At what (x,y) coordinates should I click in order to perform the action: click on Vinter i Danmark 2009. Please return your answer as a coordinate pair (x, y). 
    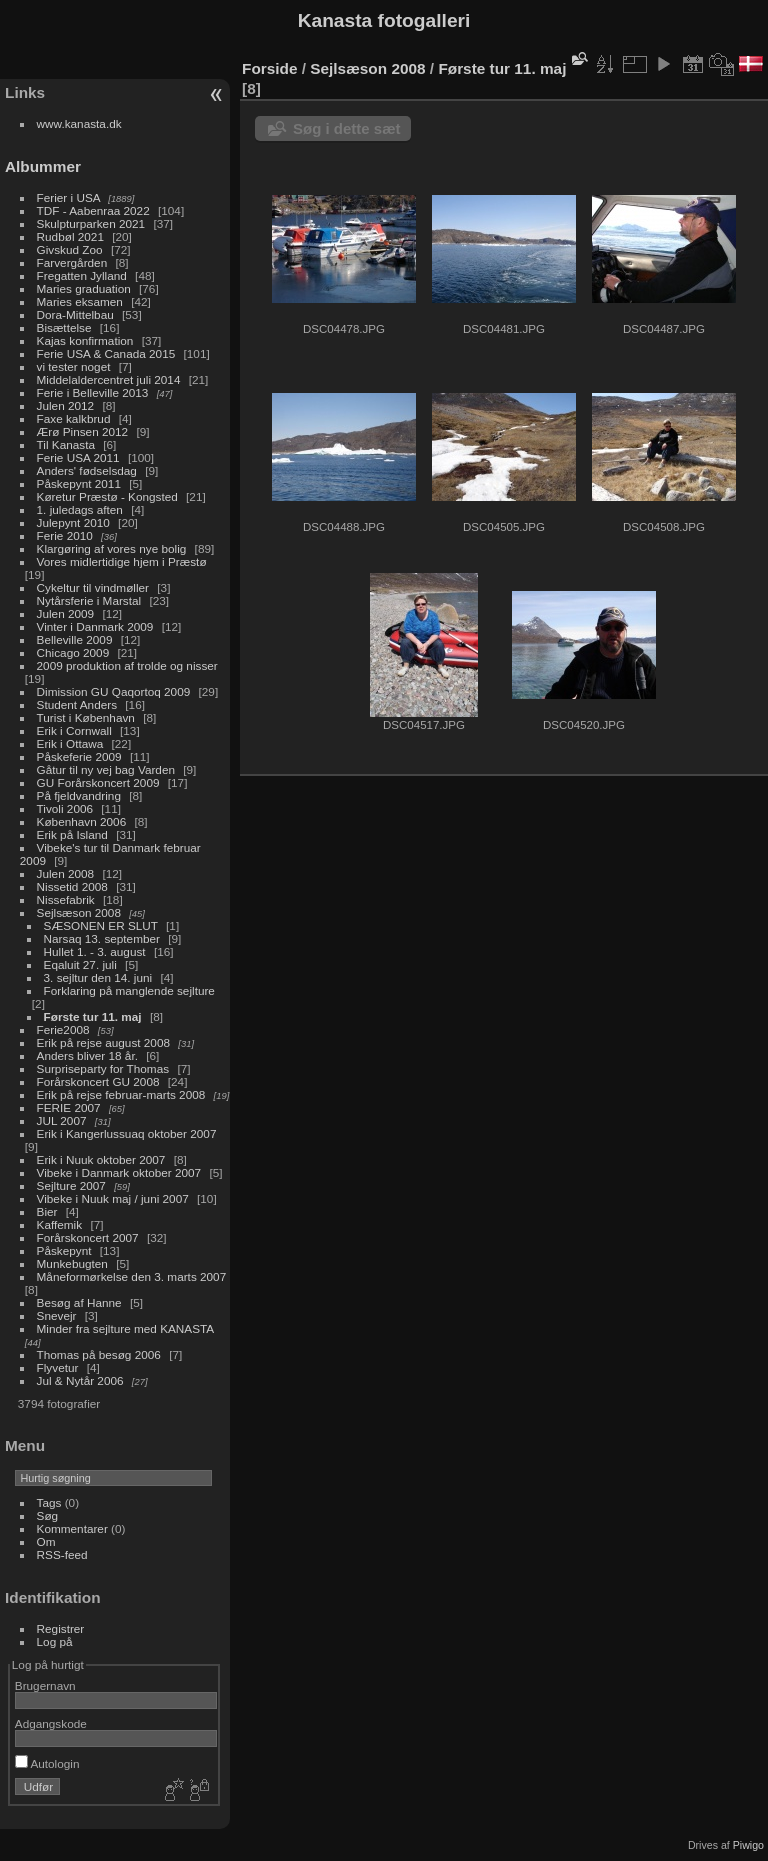
    Looking at the image, I should click on (95, 626).